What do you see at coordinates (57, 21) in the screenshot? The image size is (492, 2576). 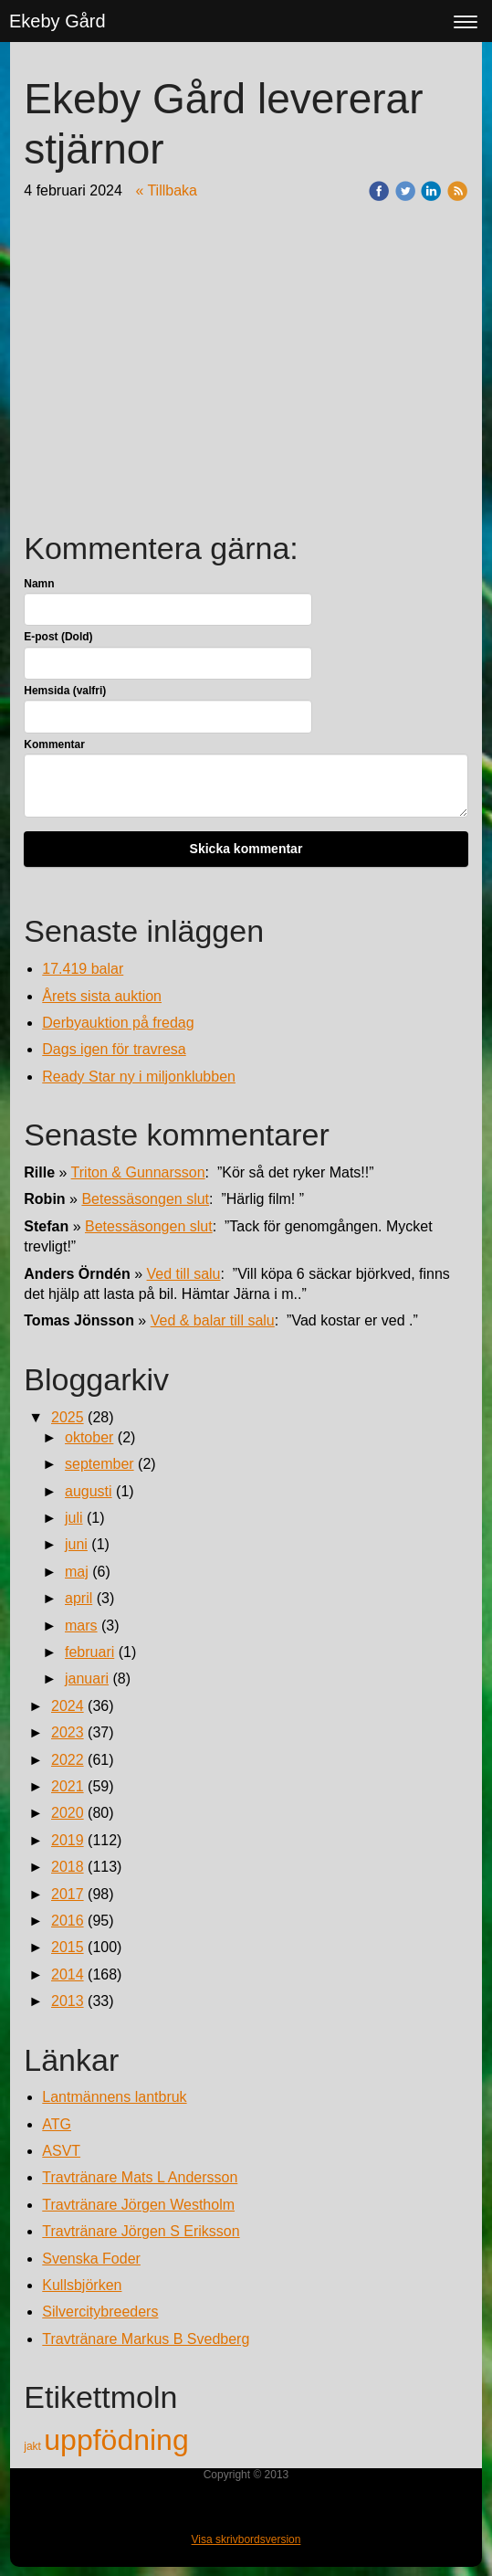 I see `Ekeby Gård` at bounding box center [57, 21].